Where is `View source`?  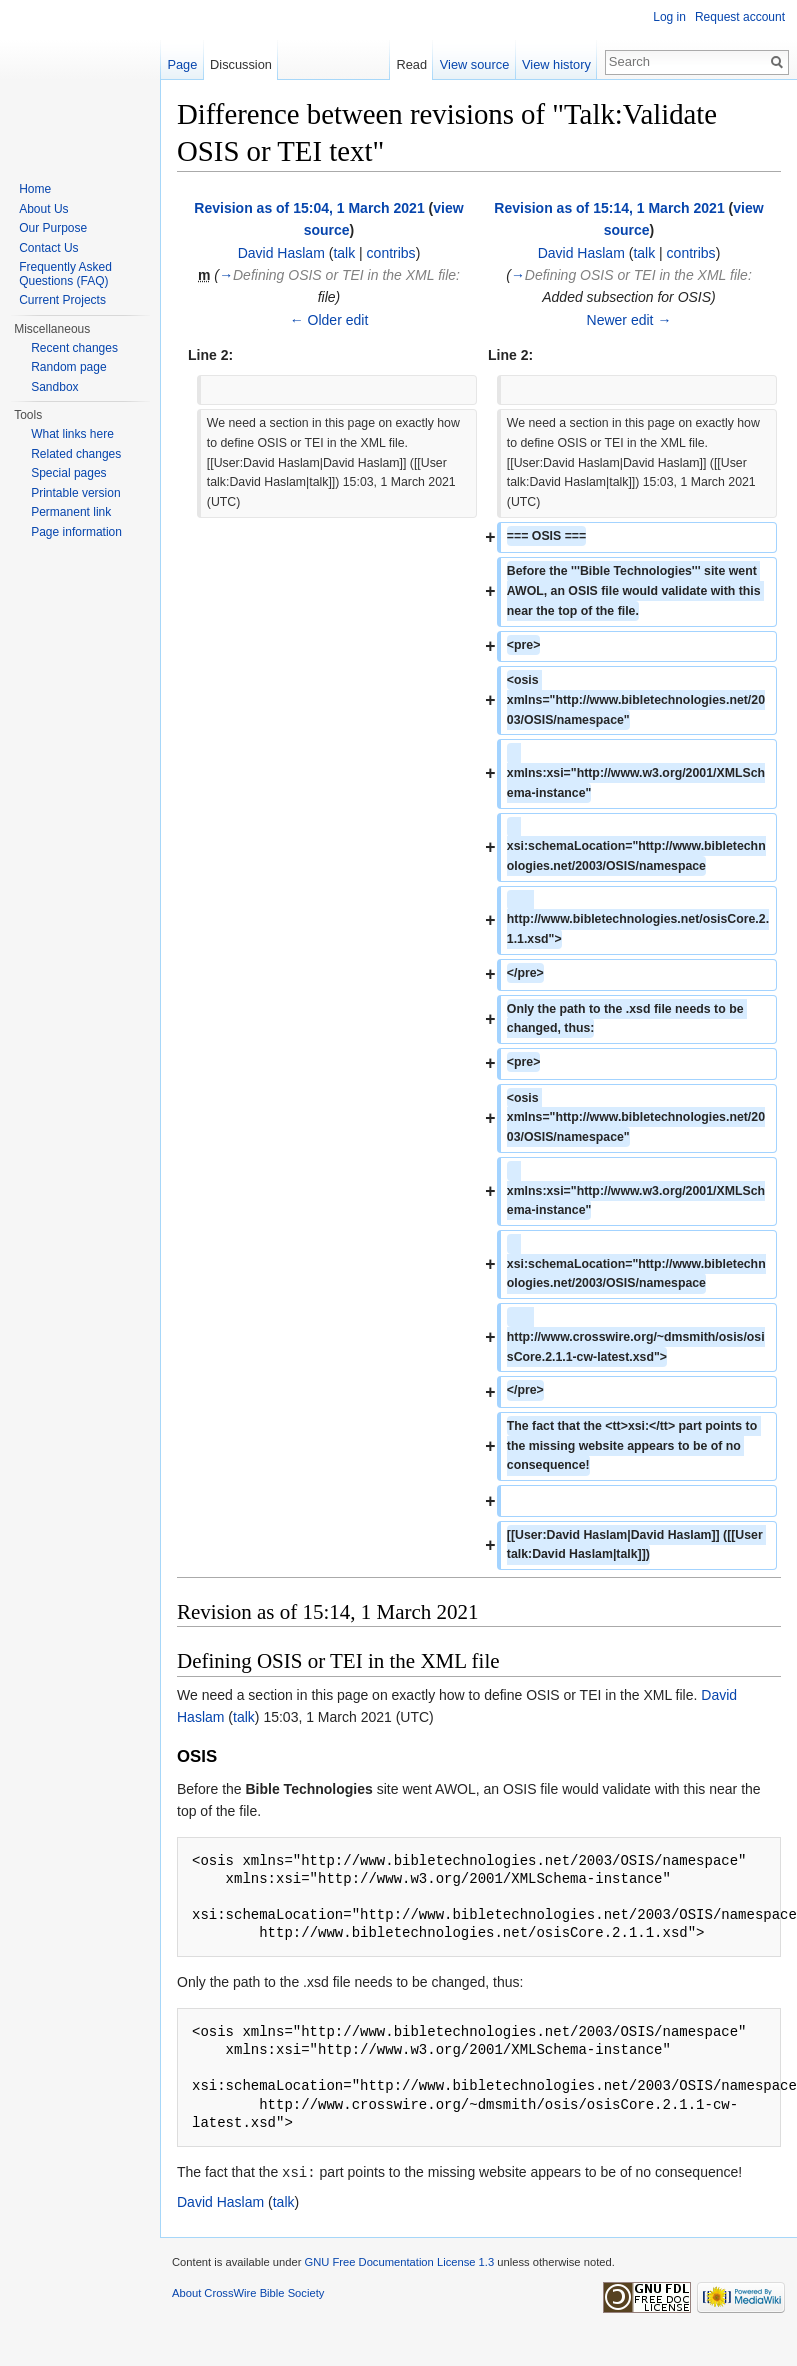
View source is located at coordinates (474, 64).